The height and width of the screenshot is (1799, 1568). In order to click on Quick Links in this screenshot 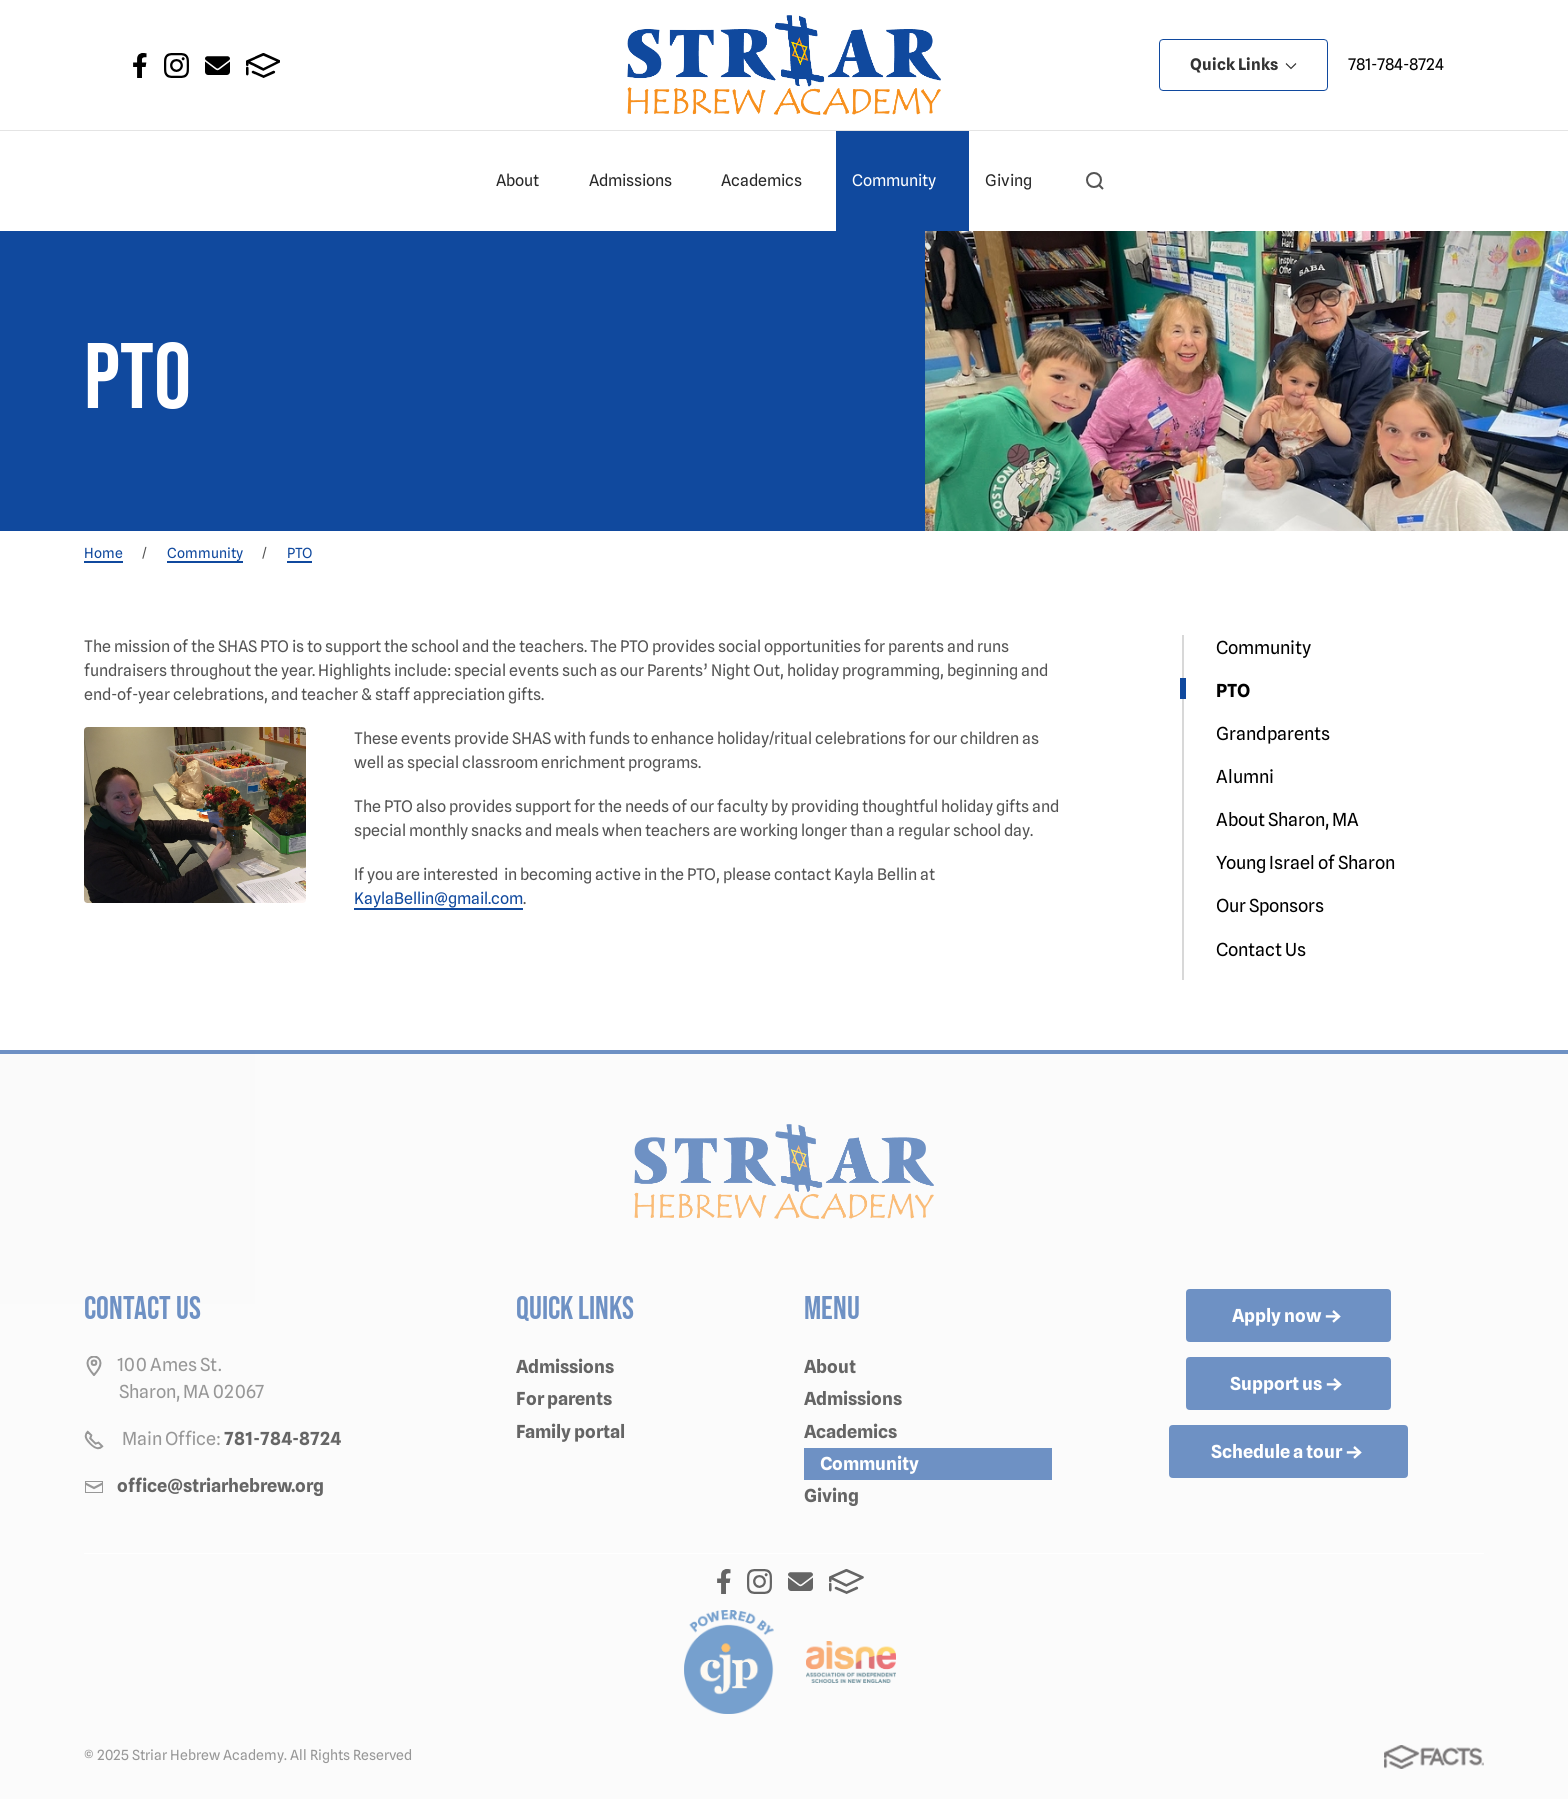, I will do `click(1243, 64)`.